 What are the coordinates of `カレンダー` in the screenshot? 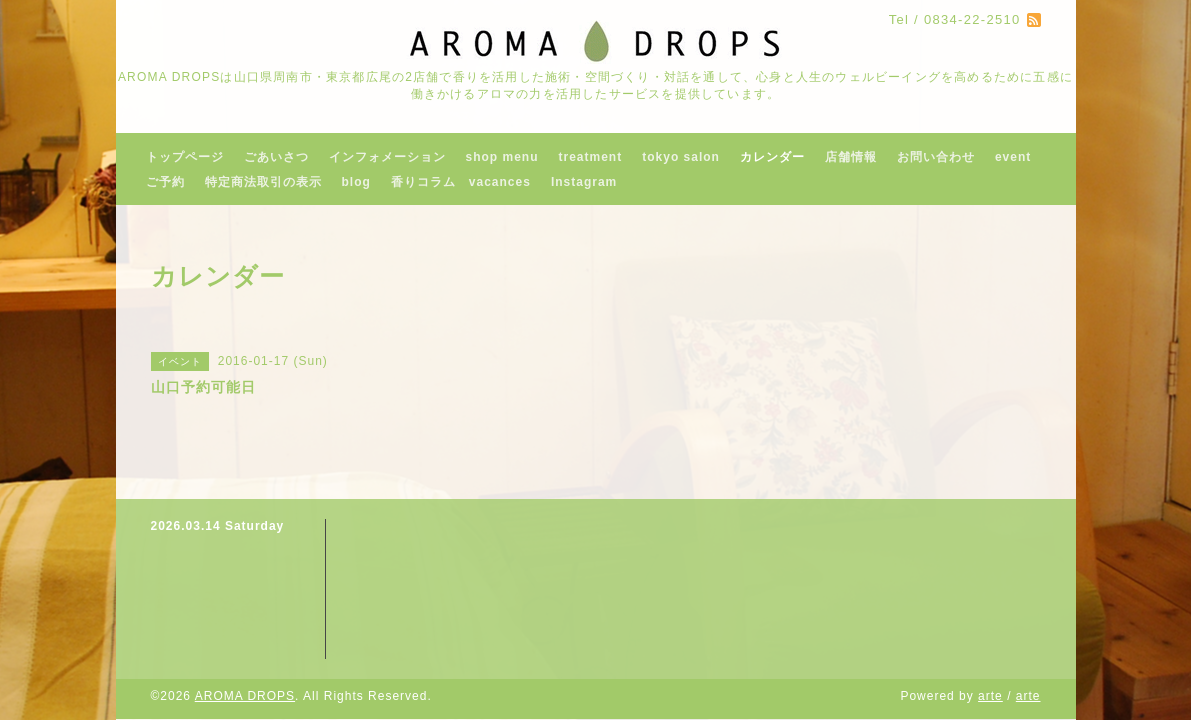 It's located at (772, 157).